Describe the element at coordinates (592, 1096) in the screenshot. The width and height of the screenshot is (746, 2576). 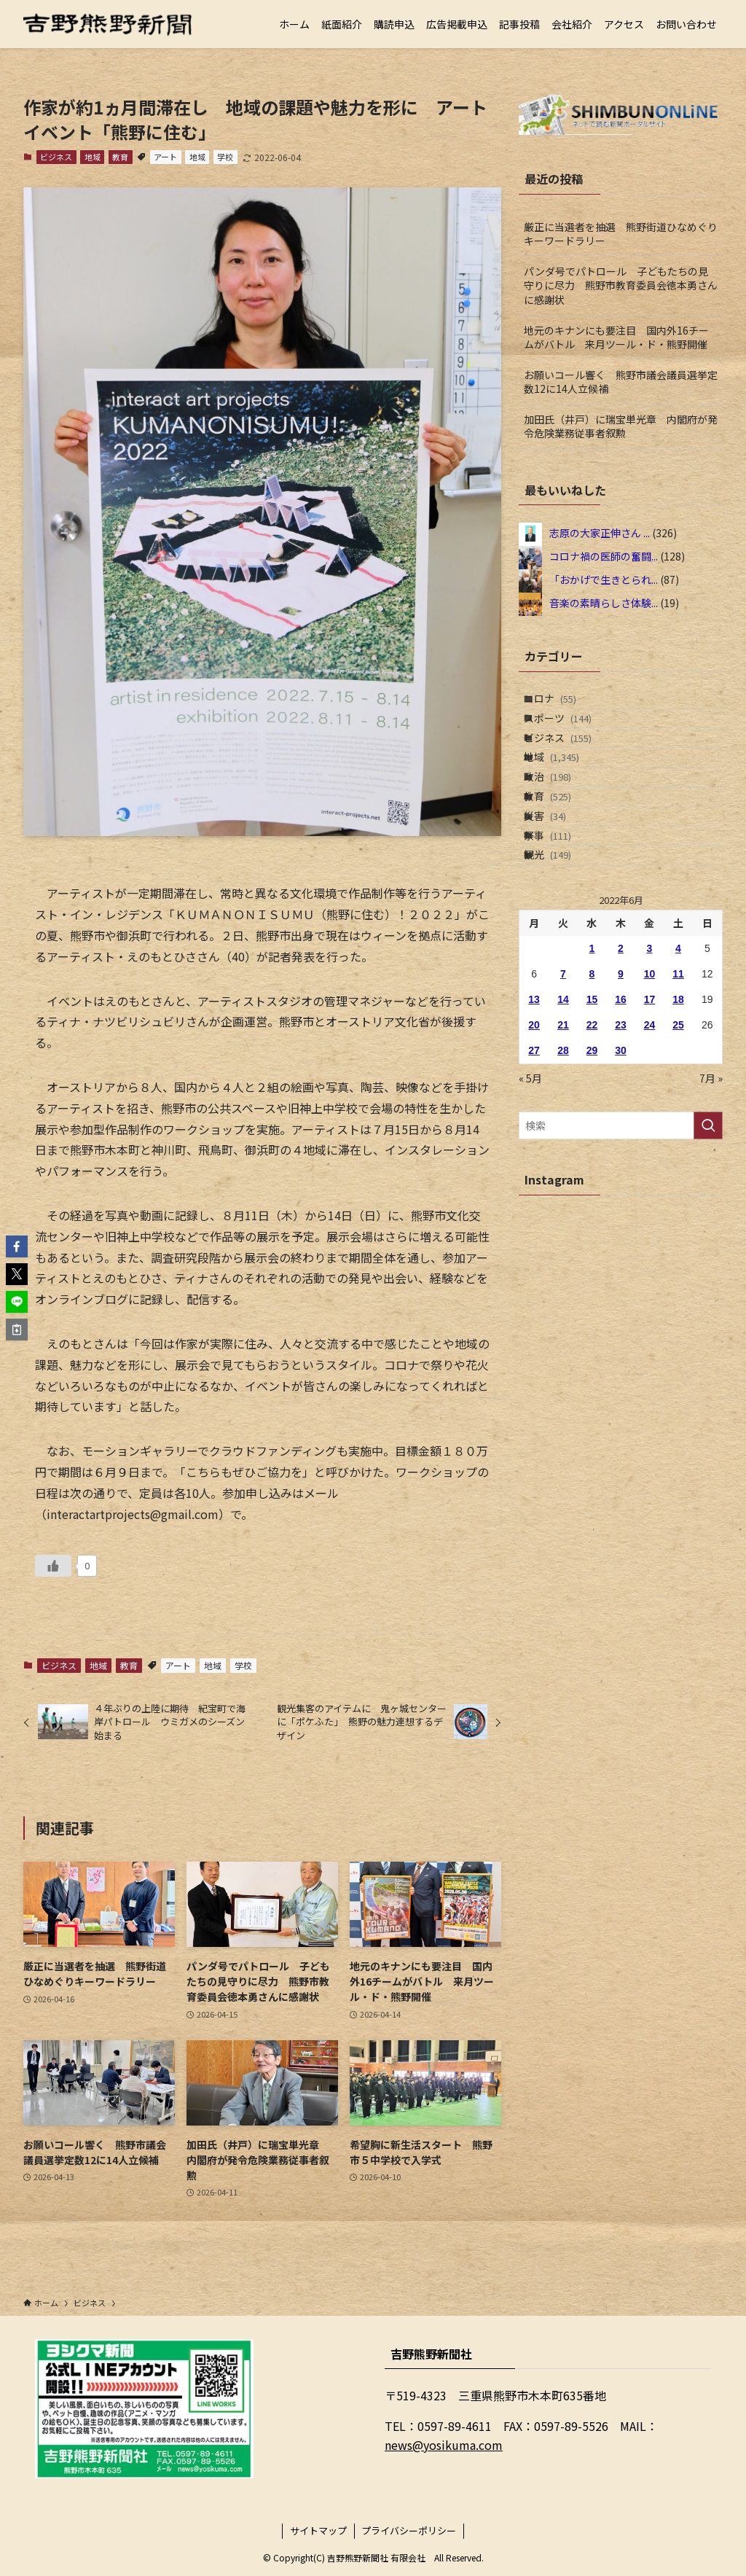
I see `15 [2022年6月15日 に投稿を公開]` at that location.